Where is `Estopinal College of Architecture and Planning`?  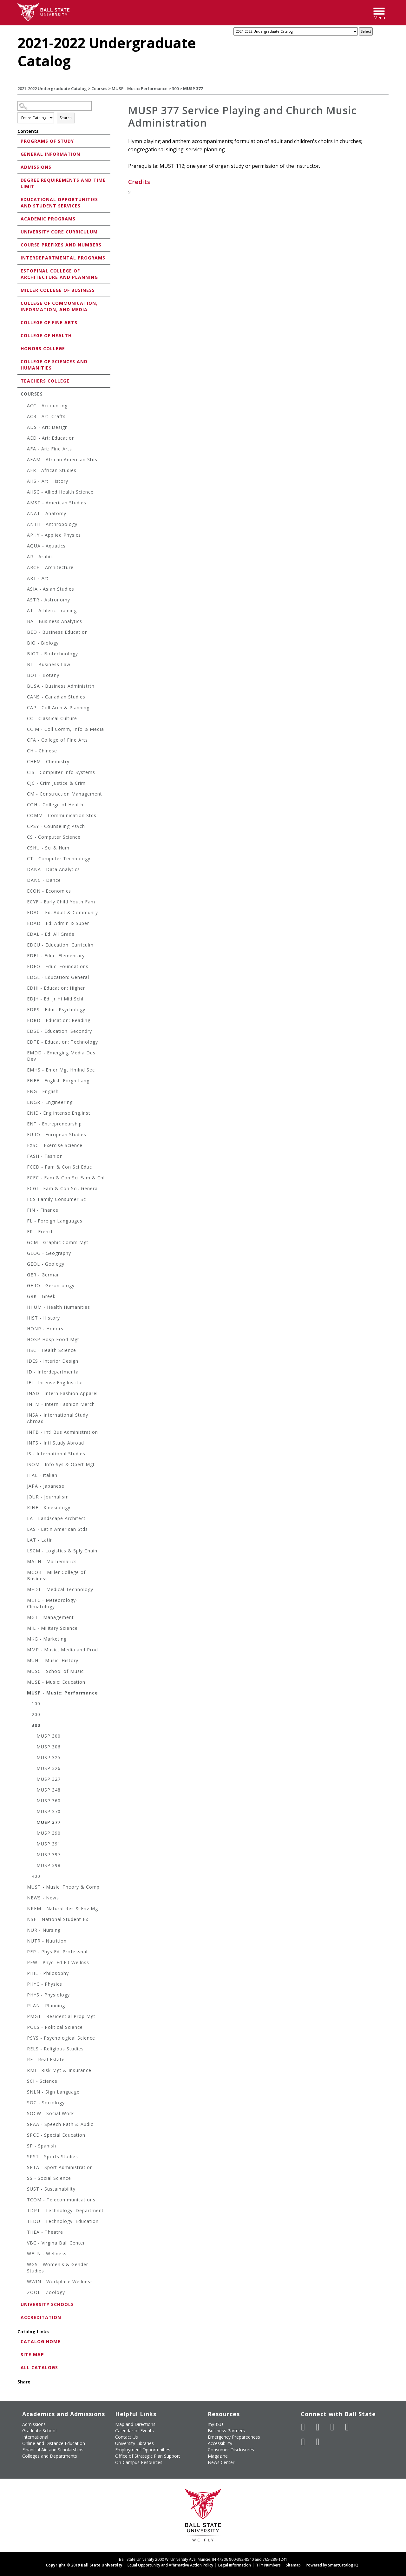 Estopinal College of Architecture and Planning is located at coordinates (59, 274).